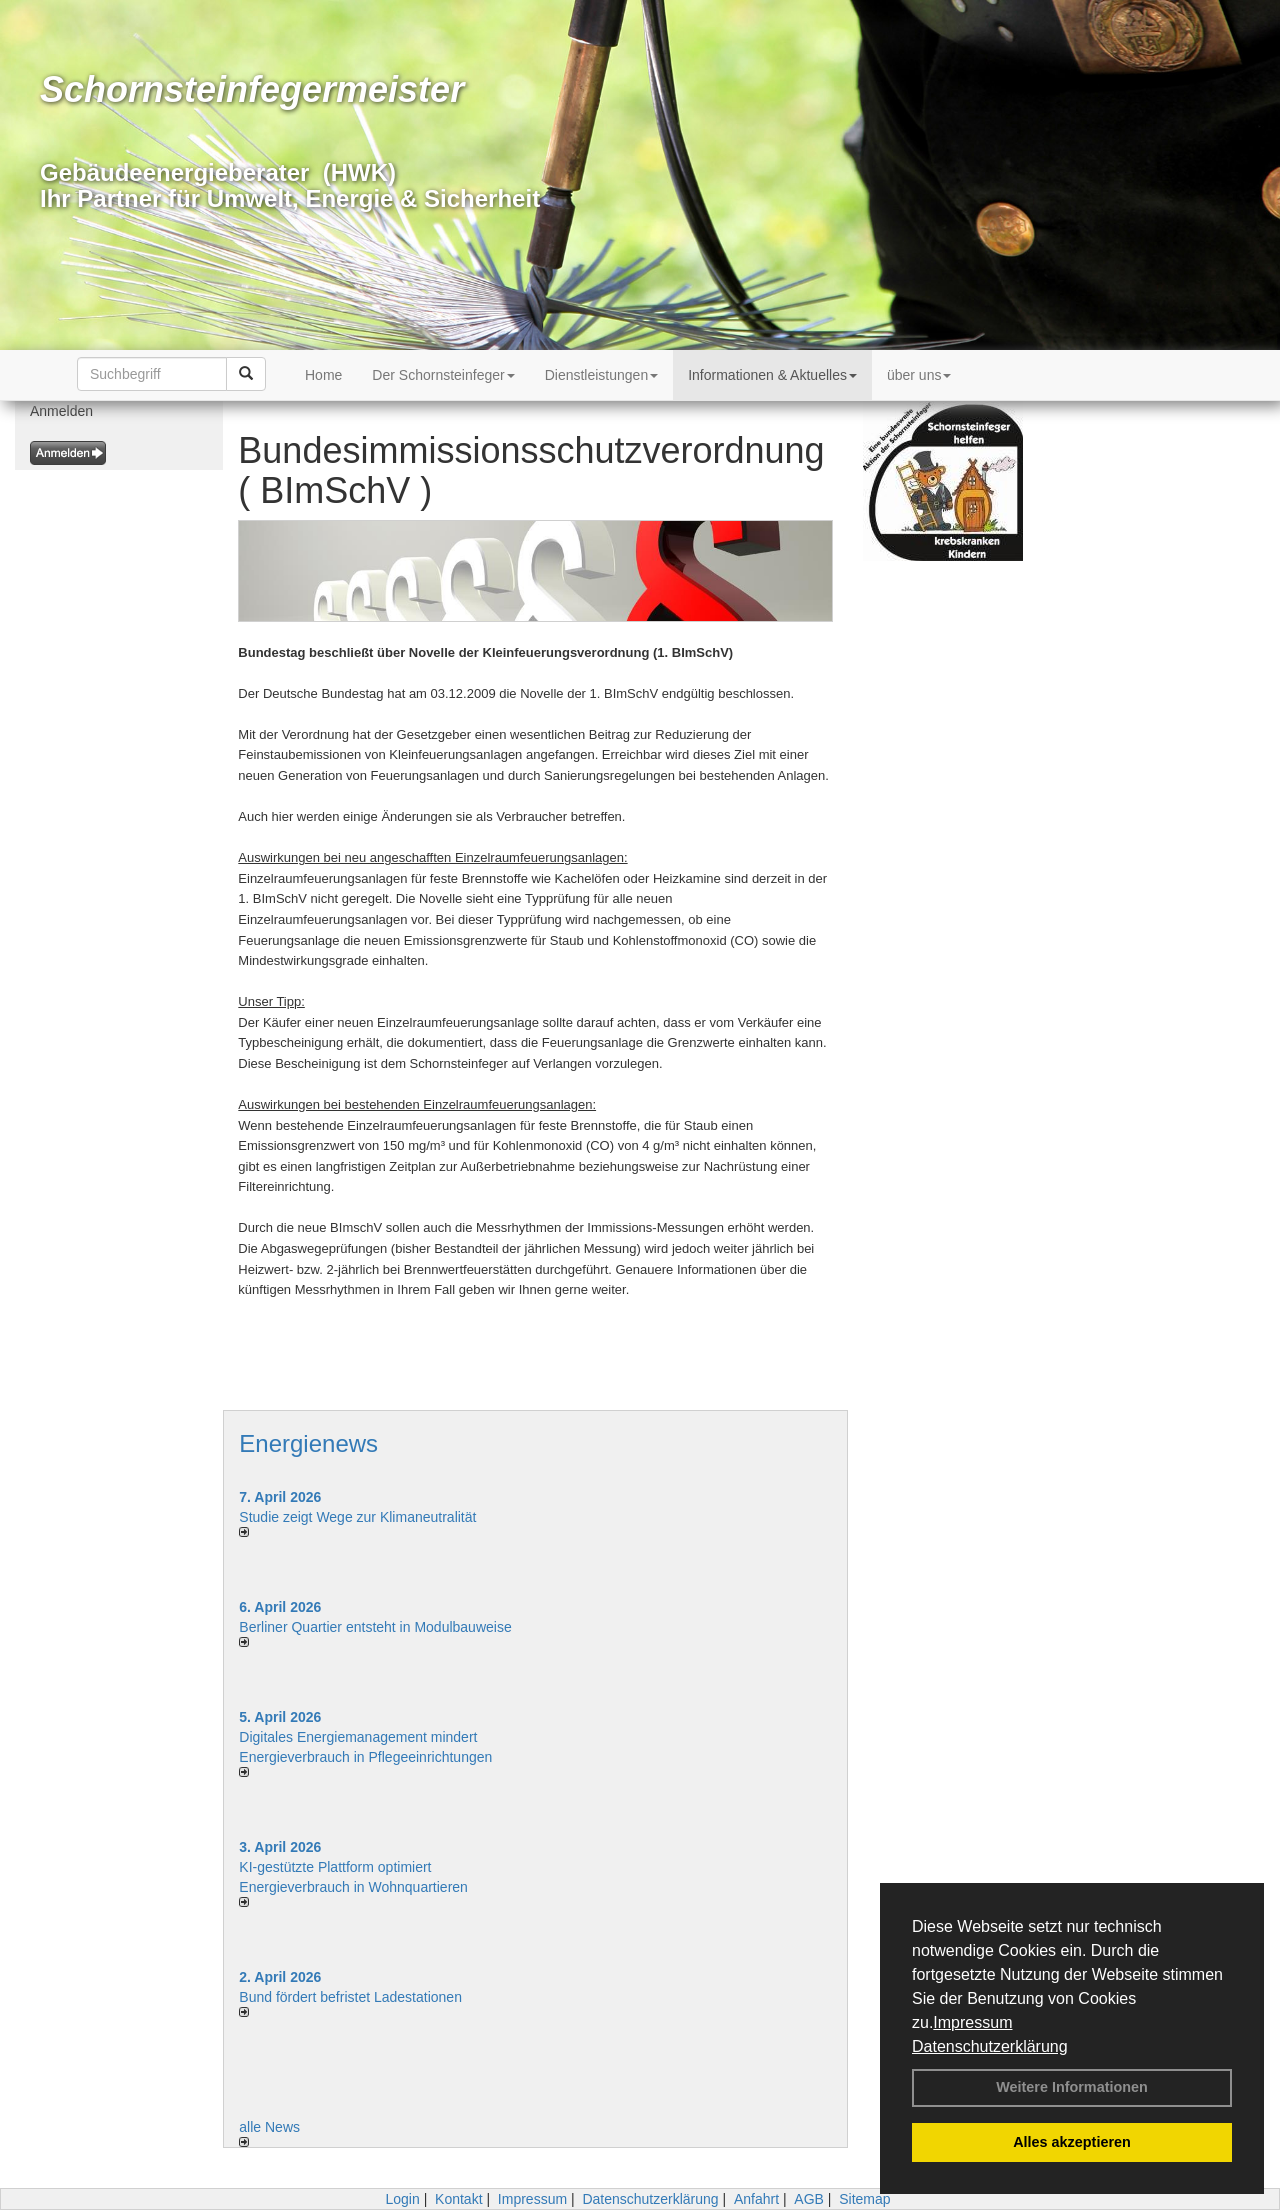 The width and height of the screenshot is (1280, 2210). What do you see at coordinates (972, 2022) in the screenshot?
I see `Impressum` at bounding box center [972, 2022].